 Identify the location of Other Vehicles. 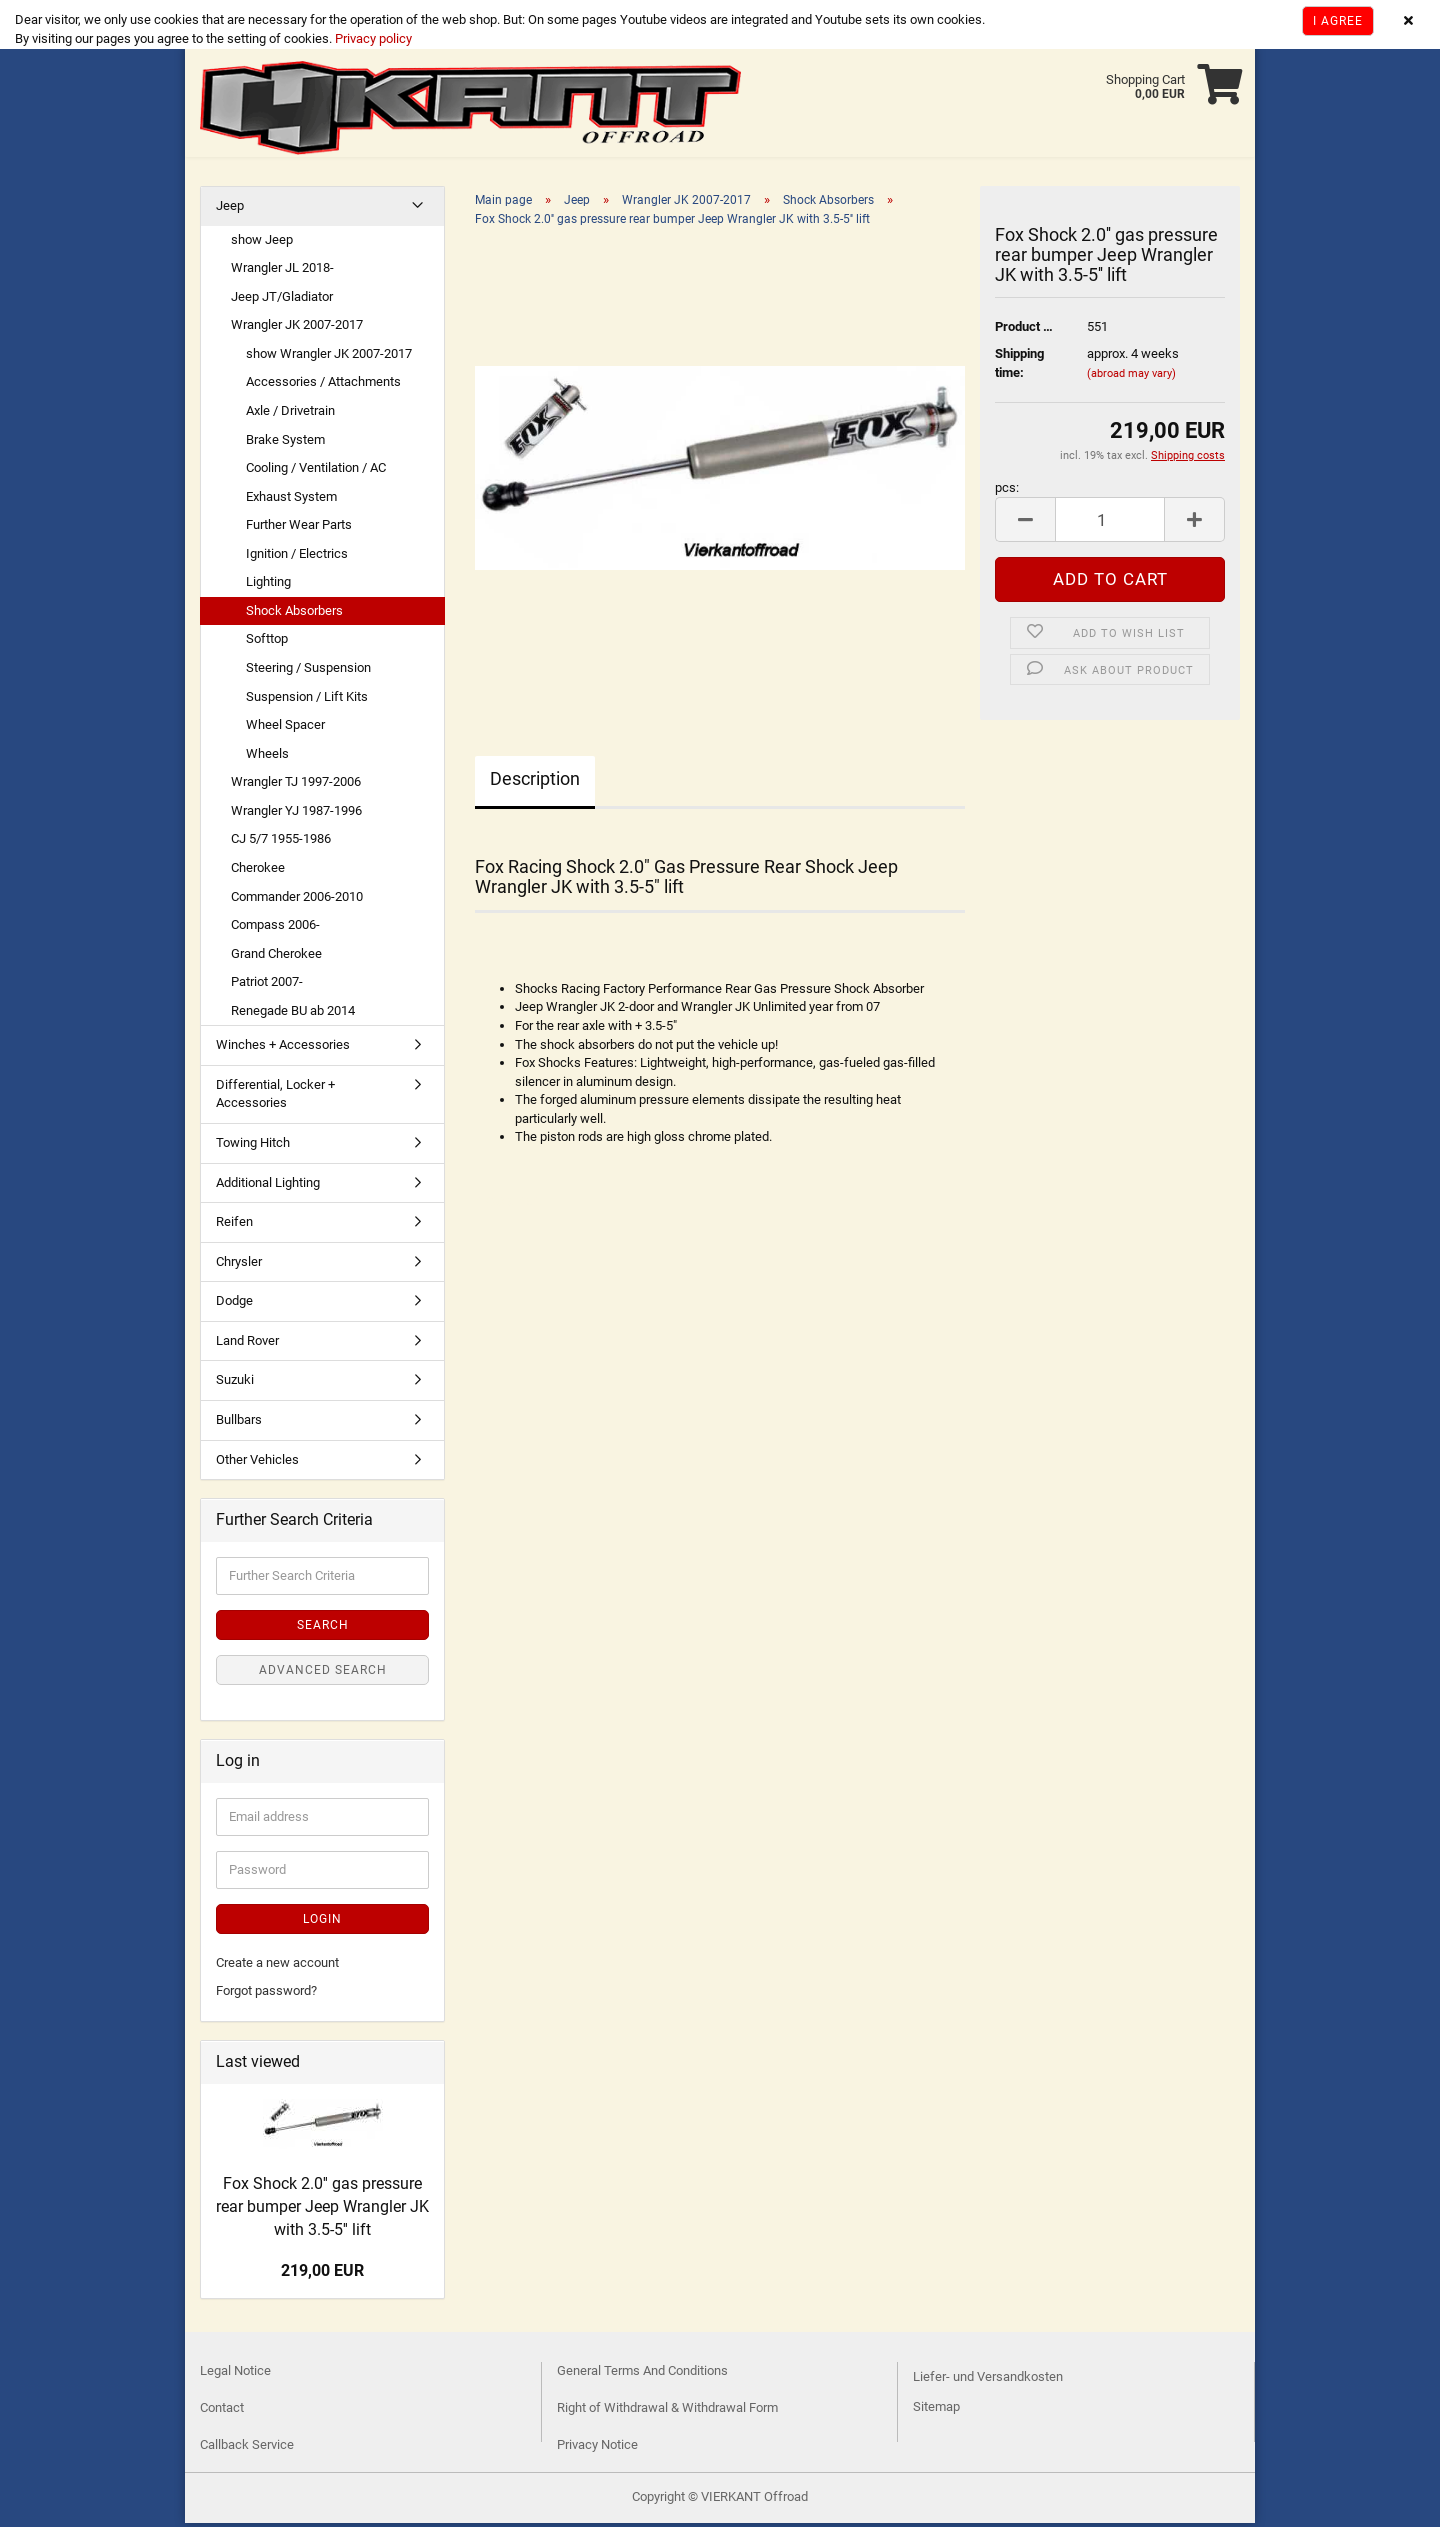
(257, 1463).